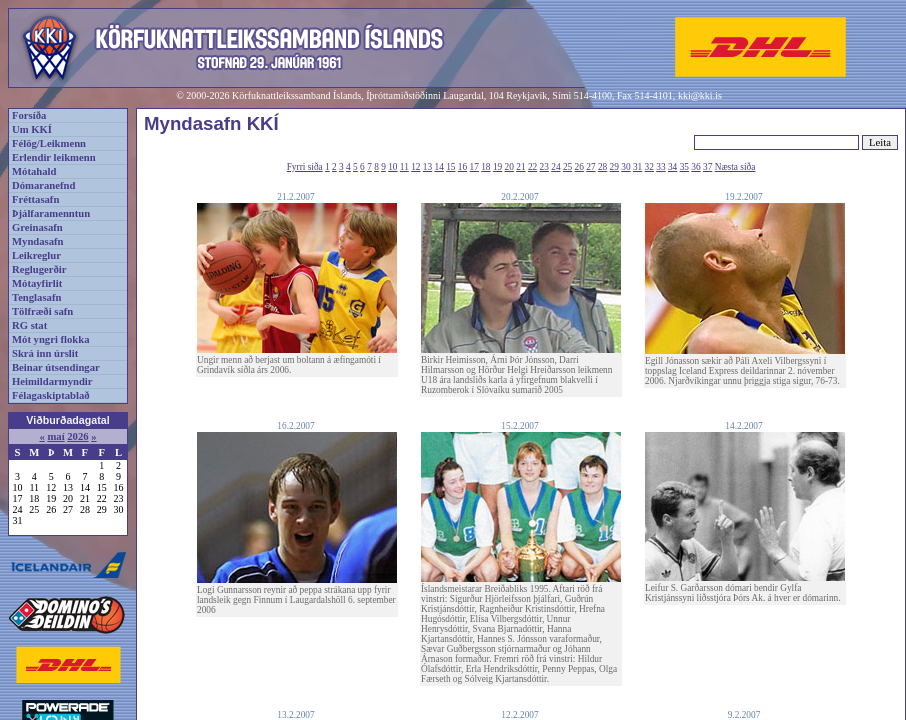  Describe the element at coordinates (37, 227) in the screenshot. I see `Greinasafn` at that location.